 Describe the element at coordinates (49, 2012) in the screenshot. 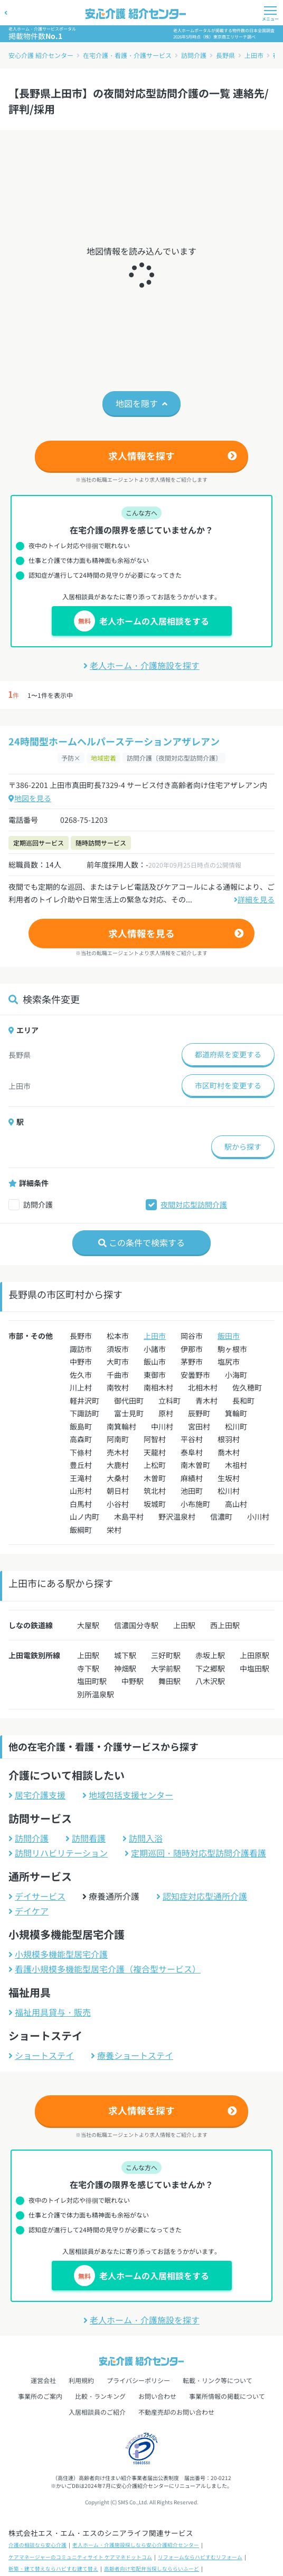

I see `福祉用具貸与・販売` at that location.